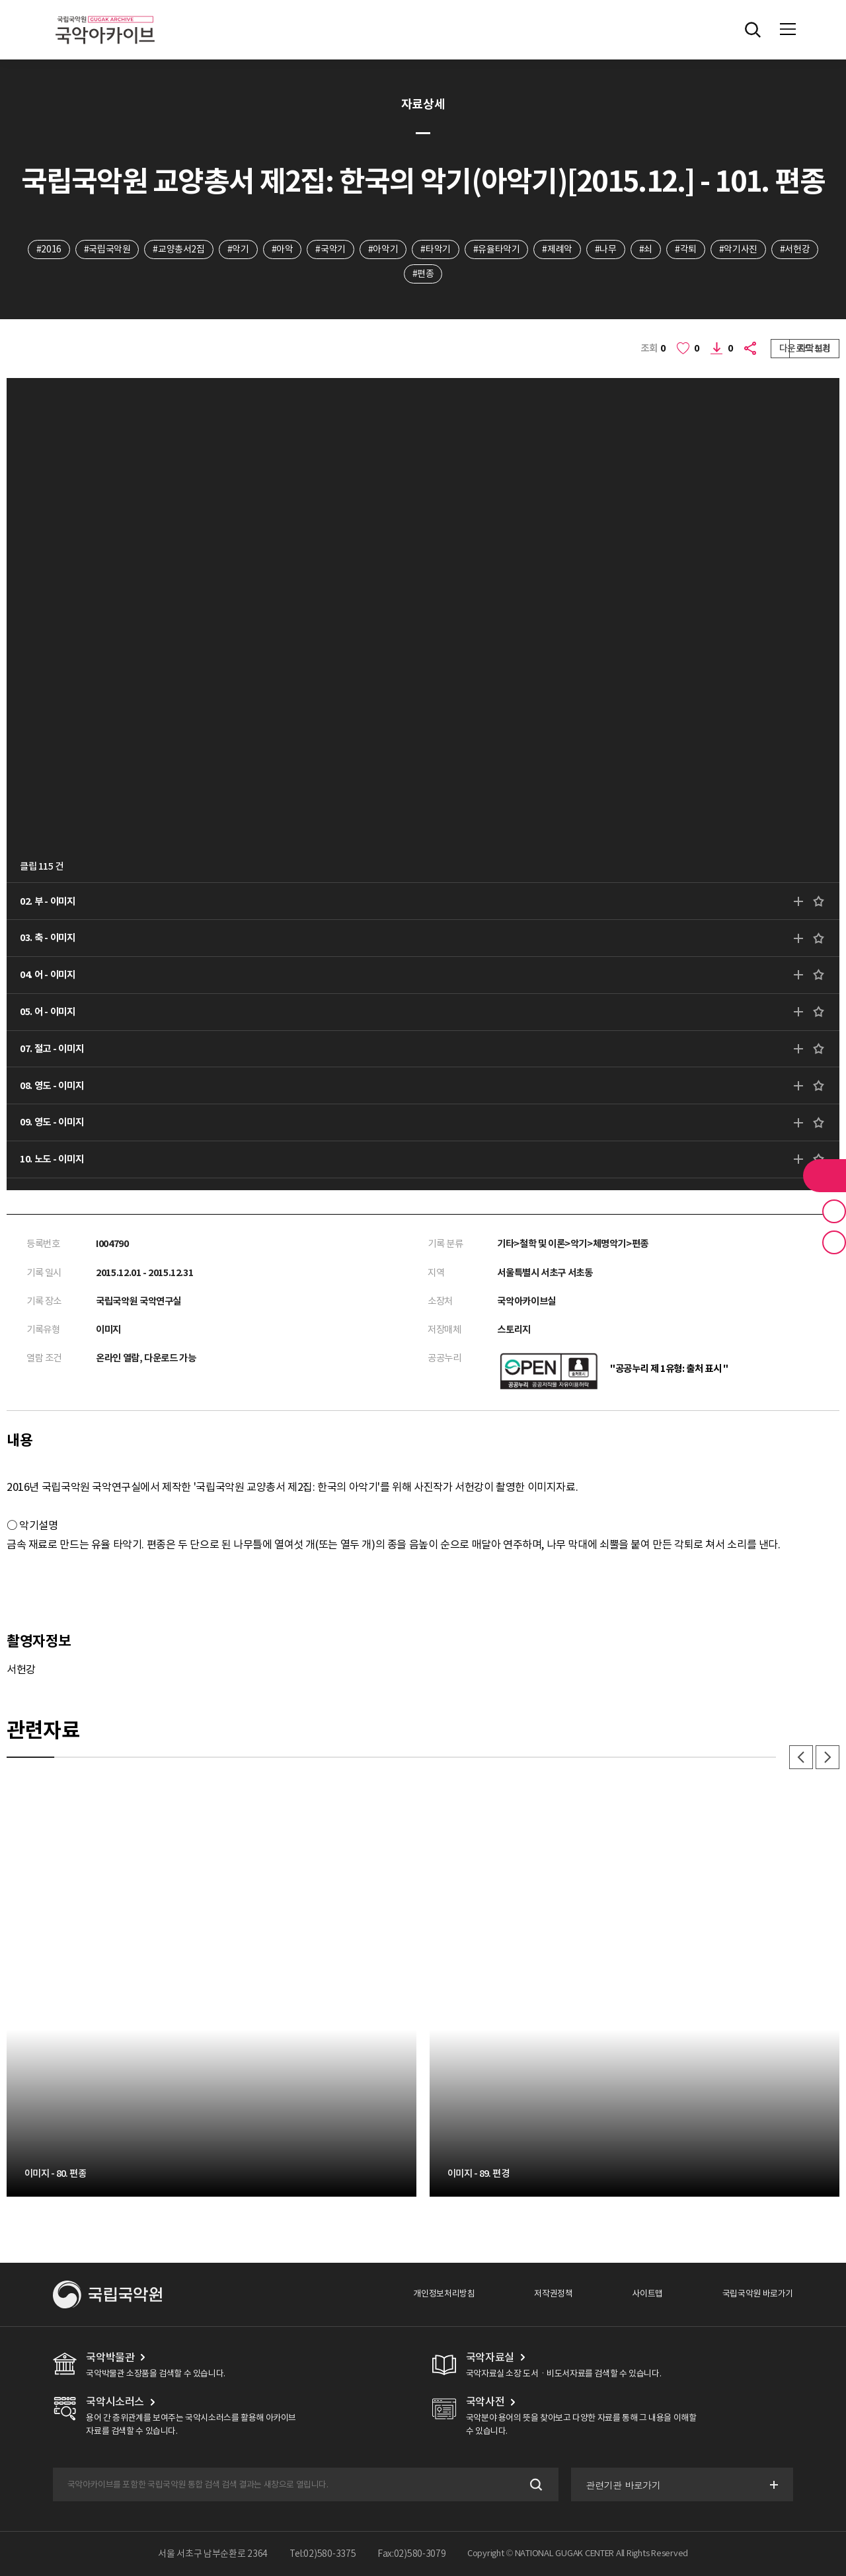 Image resolution: width=846 pixels, height=2576 pixels. Describe the element at coordinates (757, 2294) in the screenshot. I see `국립국악원 바로가기` at that location.